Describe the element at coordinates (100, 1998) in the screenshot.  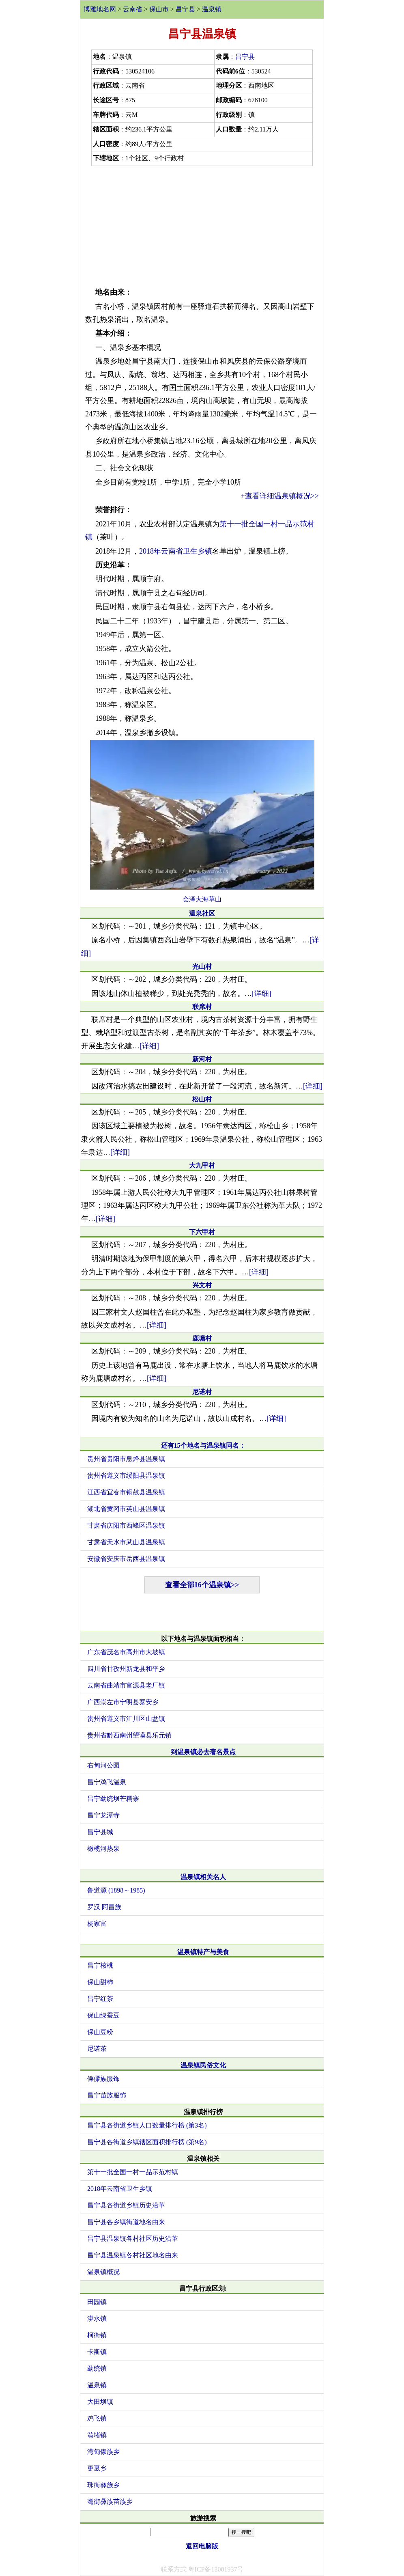
I see `昌宁红茶` at that location.